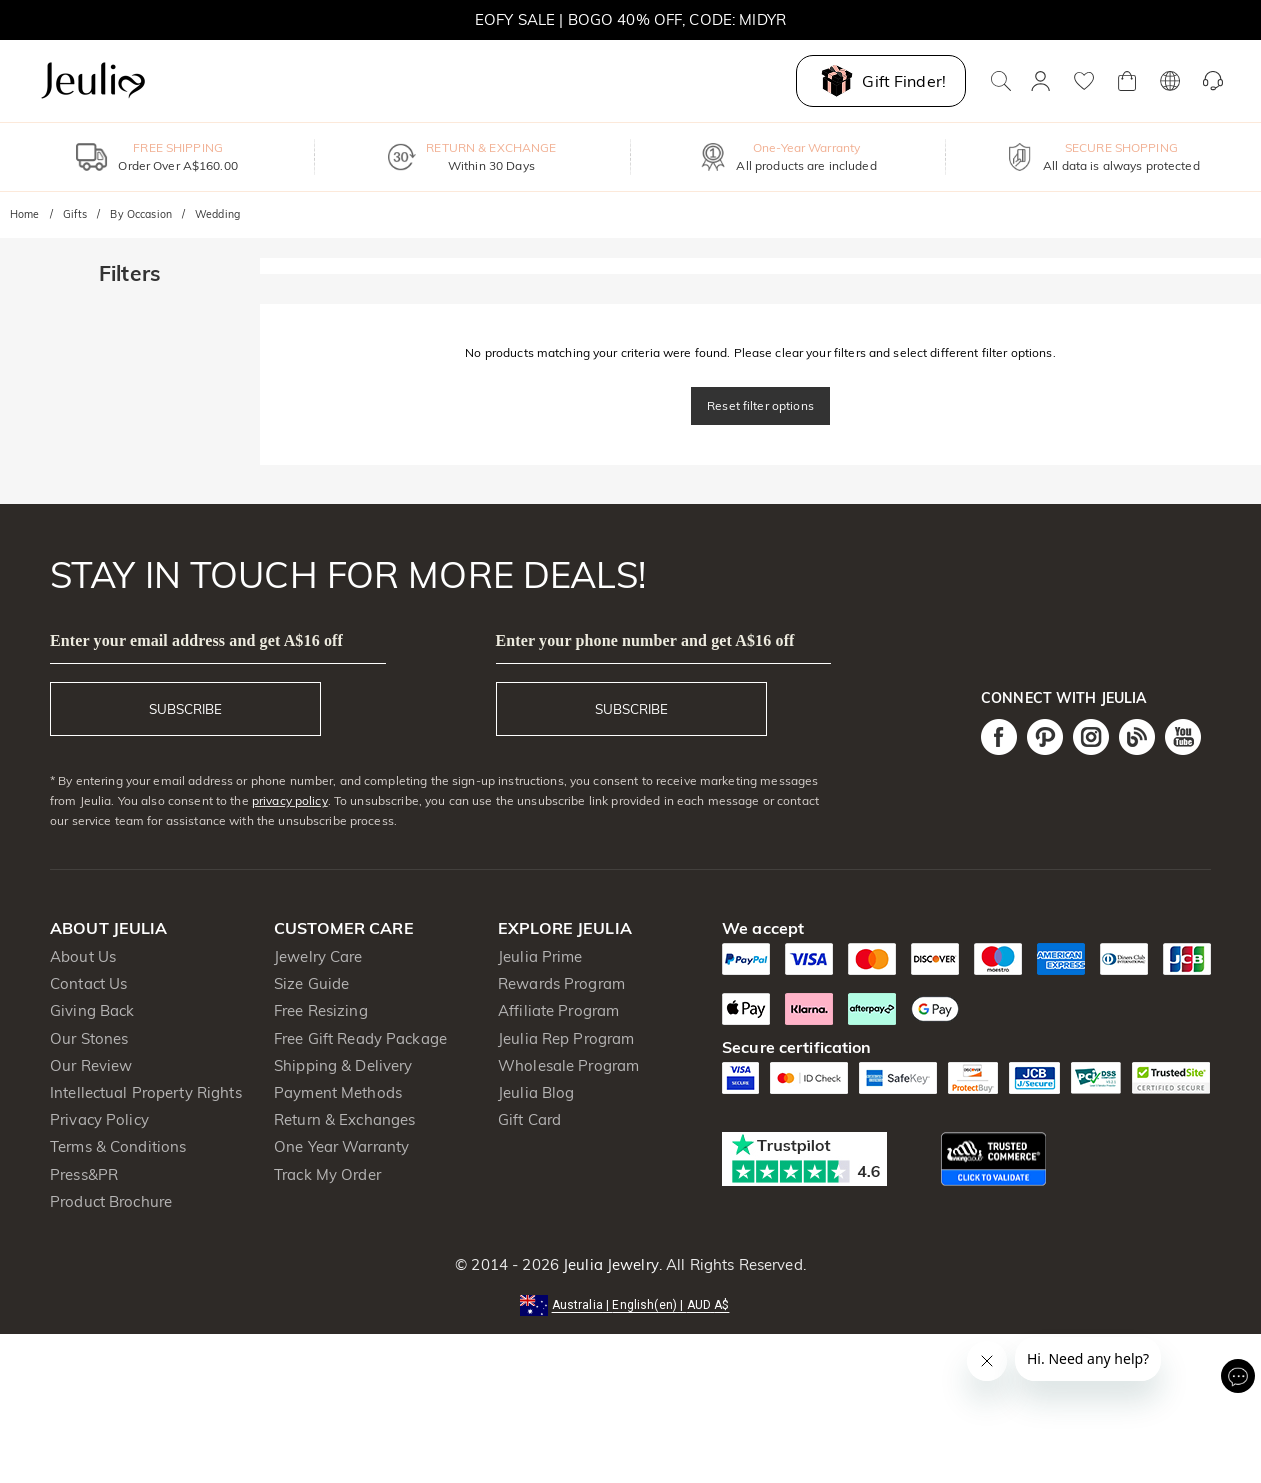 The width and height of the screenshot is (1261, 1483). I want to click on Giving Back, so click(92, 1010).